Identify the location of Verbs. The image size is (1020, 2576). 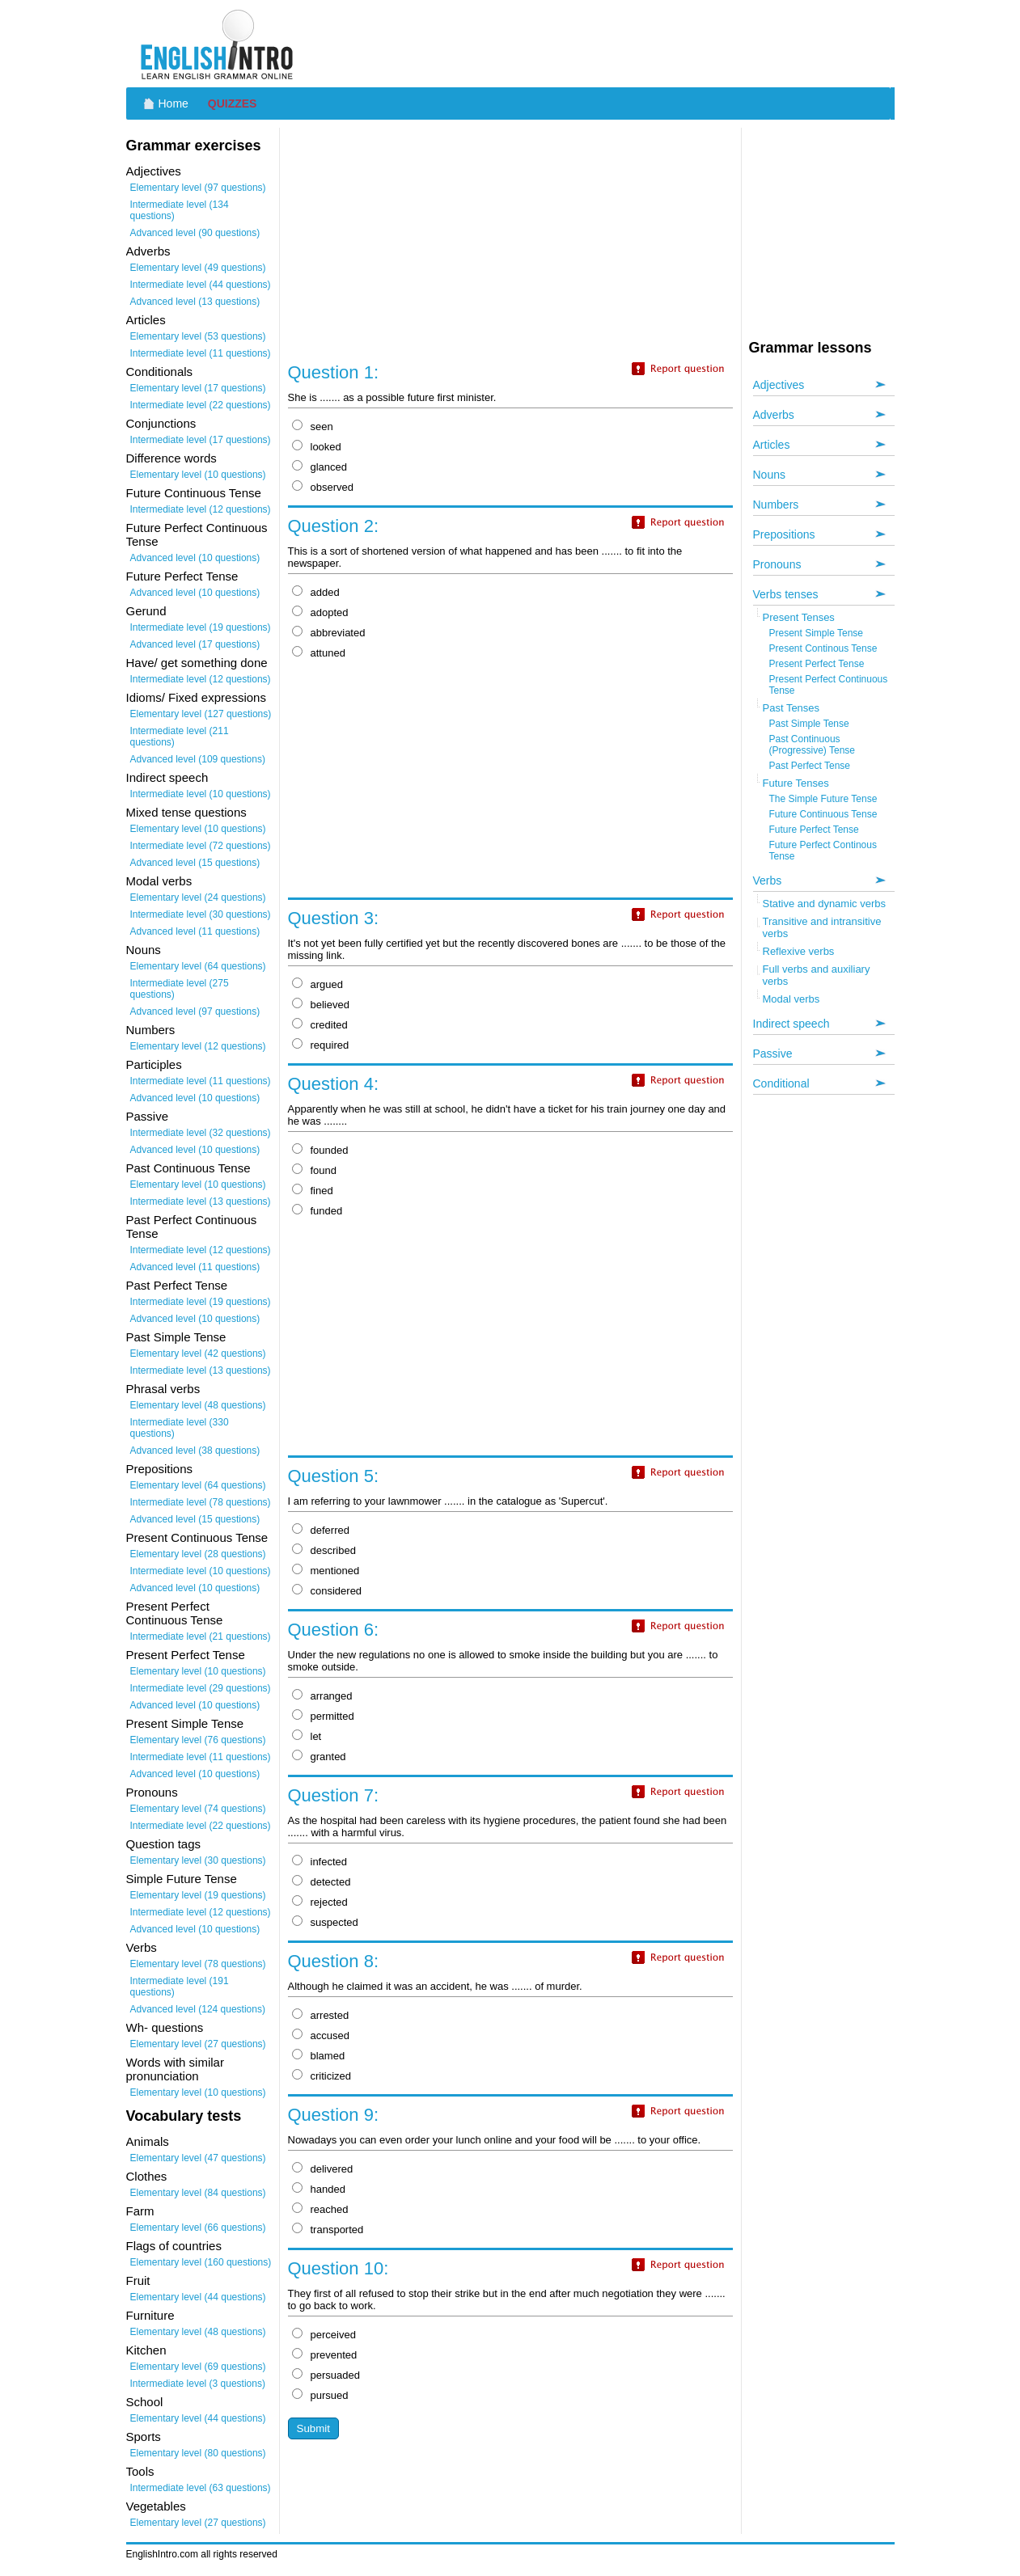
(767, 880).